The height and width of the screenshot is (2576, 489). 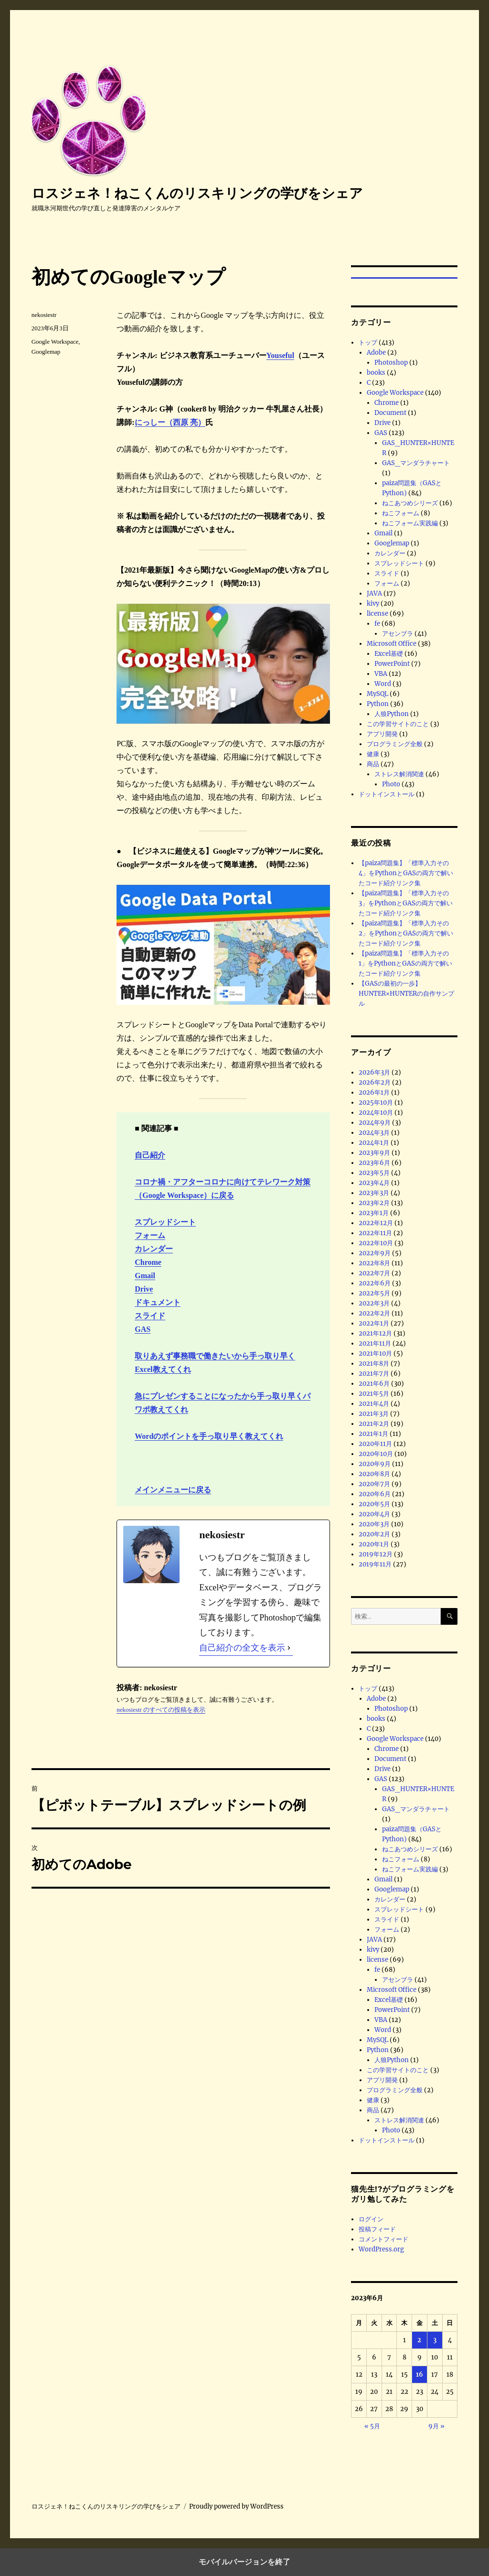 What do you see at coordinates (374, 1323) in the screenshot?
I see `2022年1月` at bounding box center [374, 1323].